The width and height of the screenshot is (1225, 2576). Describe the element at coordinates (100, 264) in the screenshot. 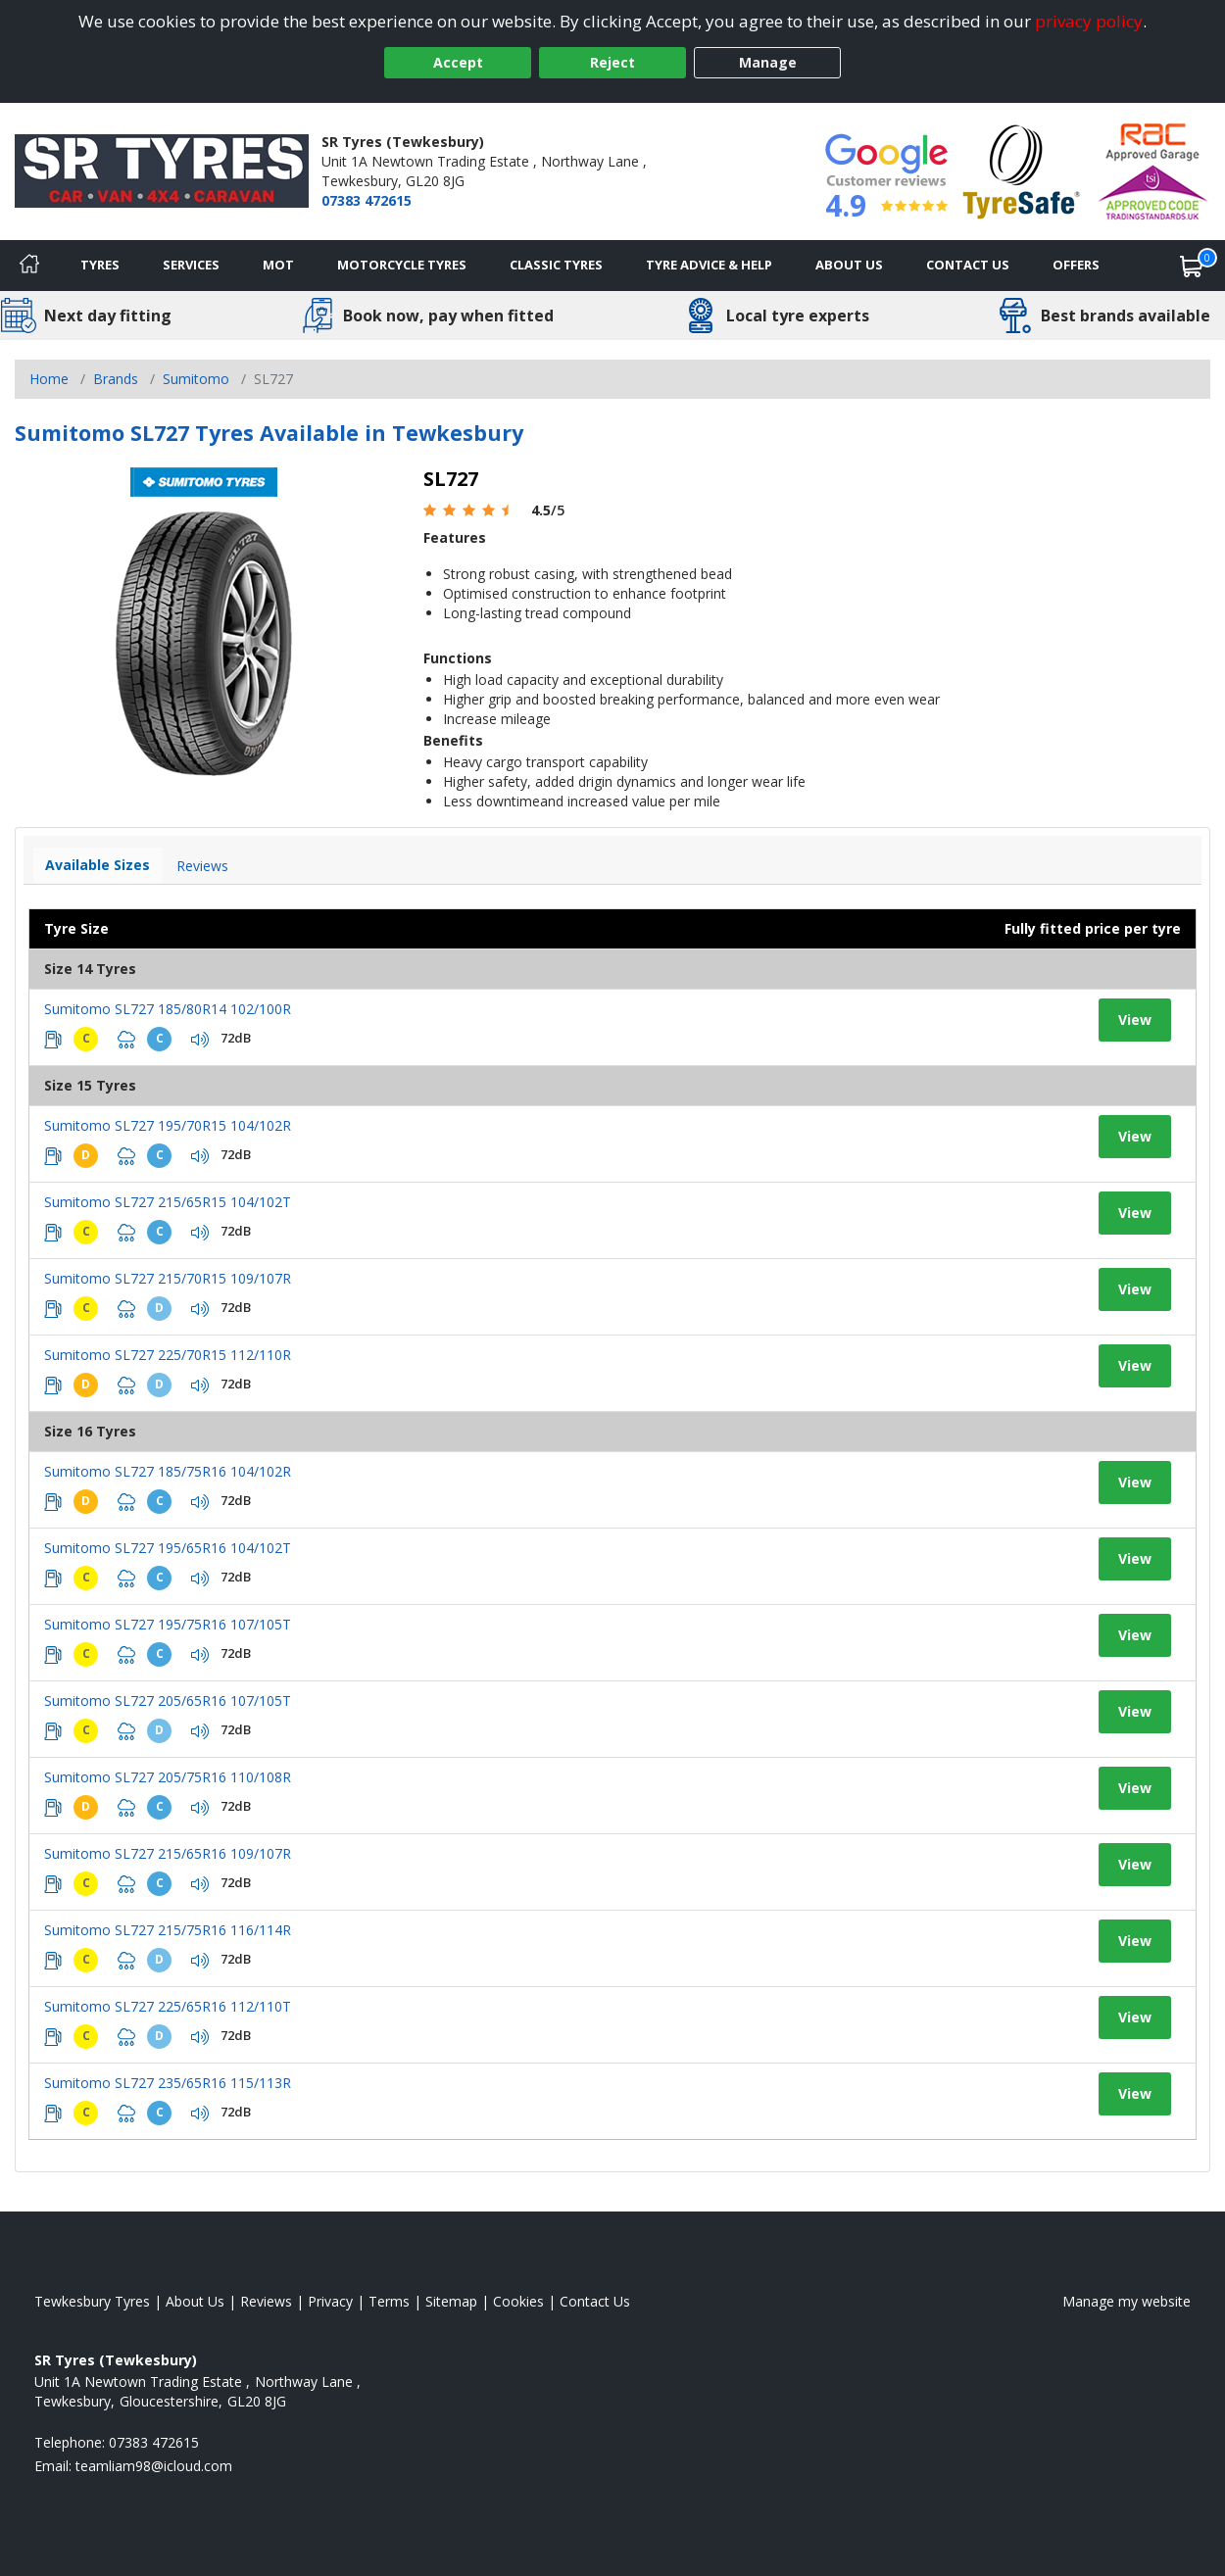

I see `Tyres` at that location.